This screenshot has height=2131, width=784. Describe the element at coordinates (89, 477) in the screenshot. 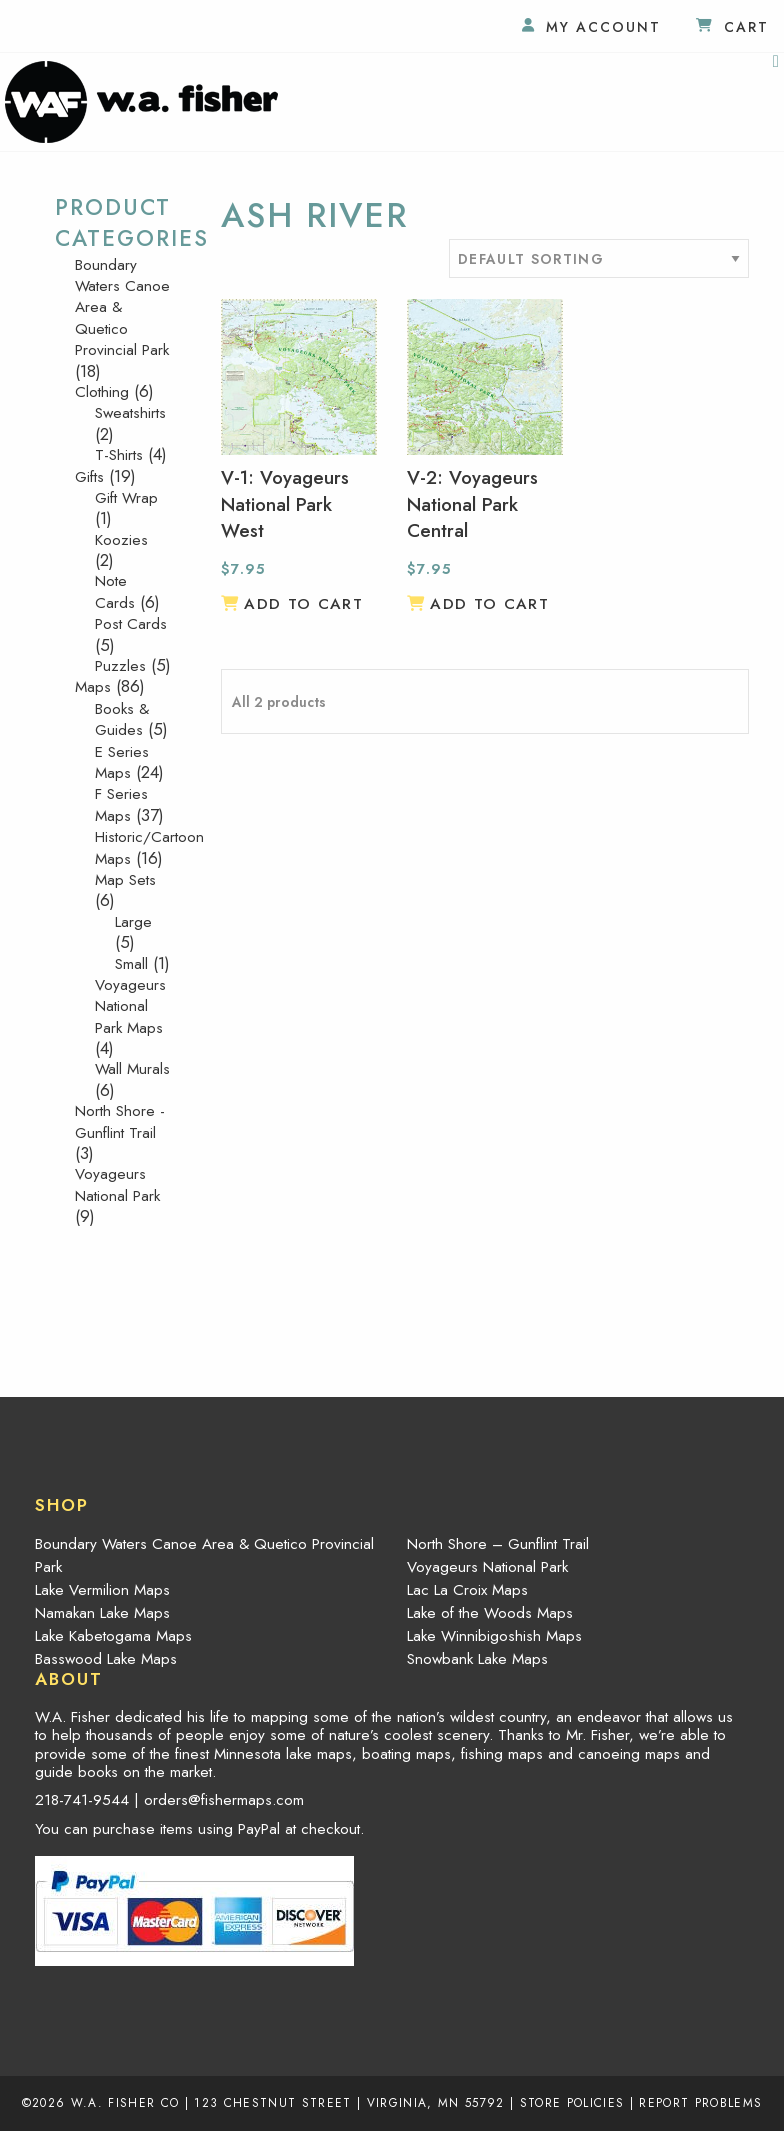

I see `Gifts` at that location.